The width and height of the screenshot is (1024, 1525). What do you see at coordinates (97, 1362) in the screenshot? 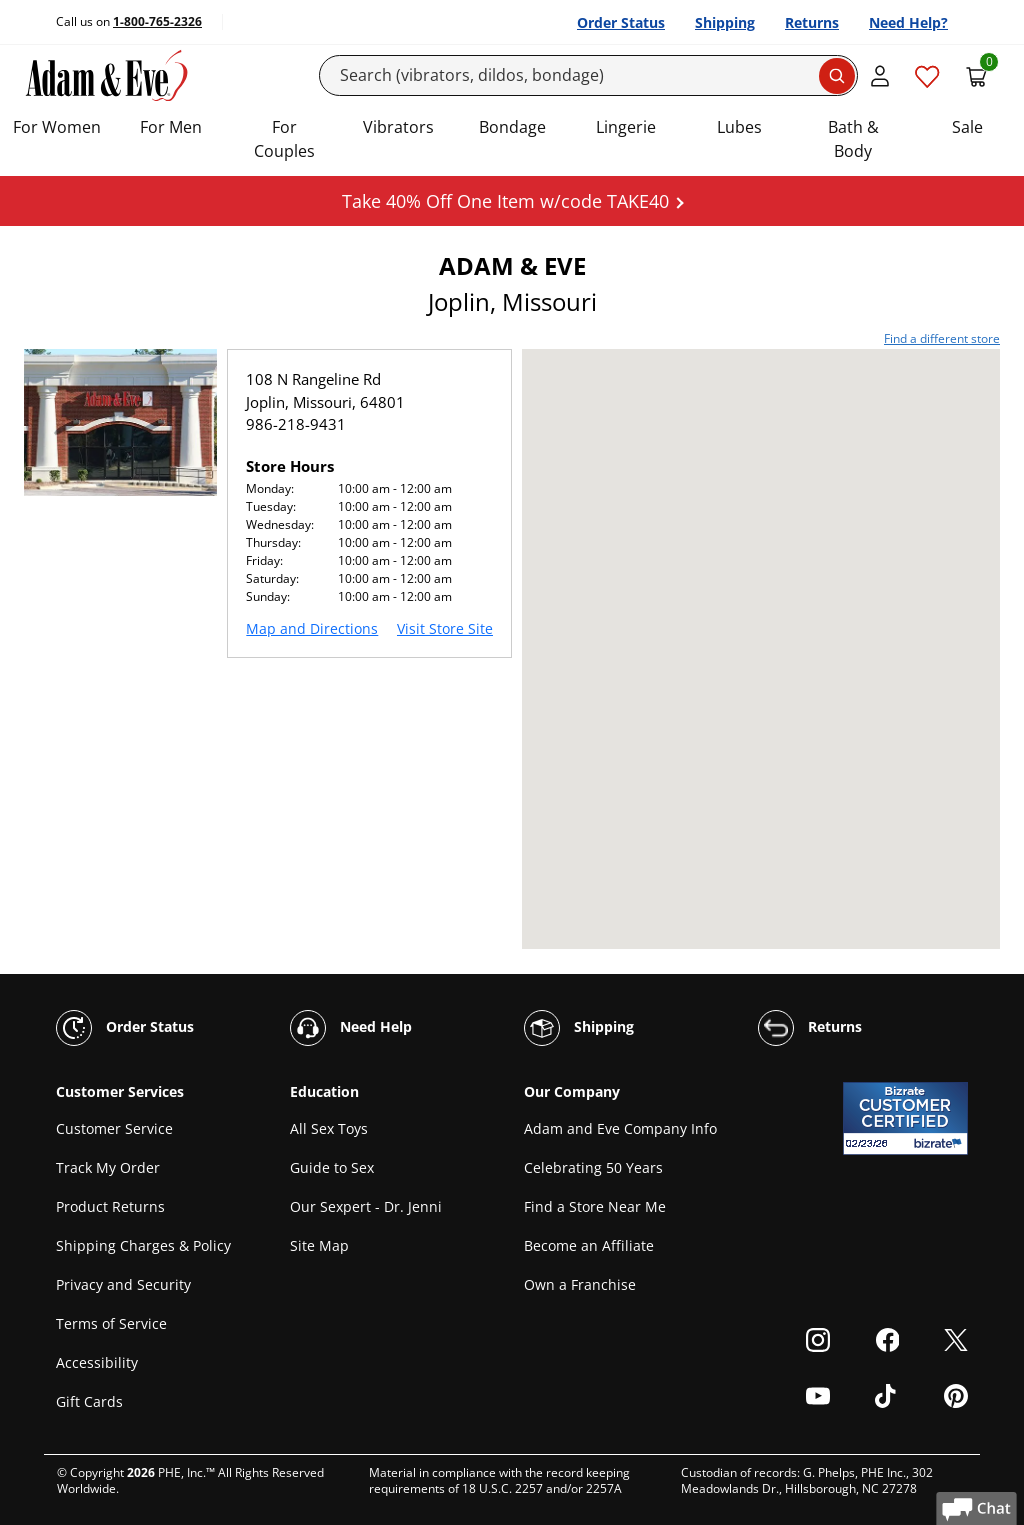
I see `Accessibility` at bounding box center [97, 1362].